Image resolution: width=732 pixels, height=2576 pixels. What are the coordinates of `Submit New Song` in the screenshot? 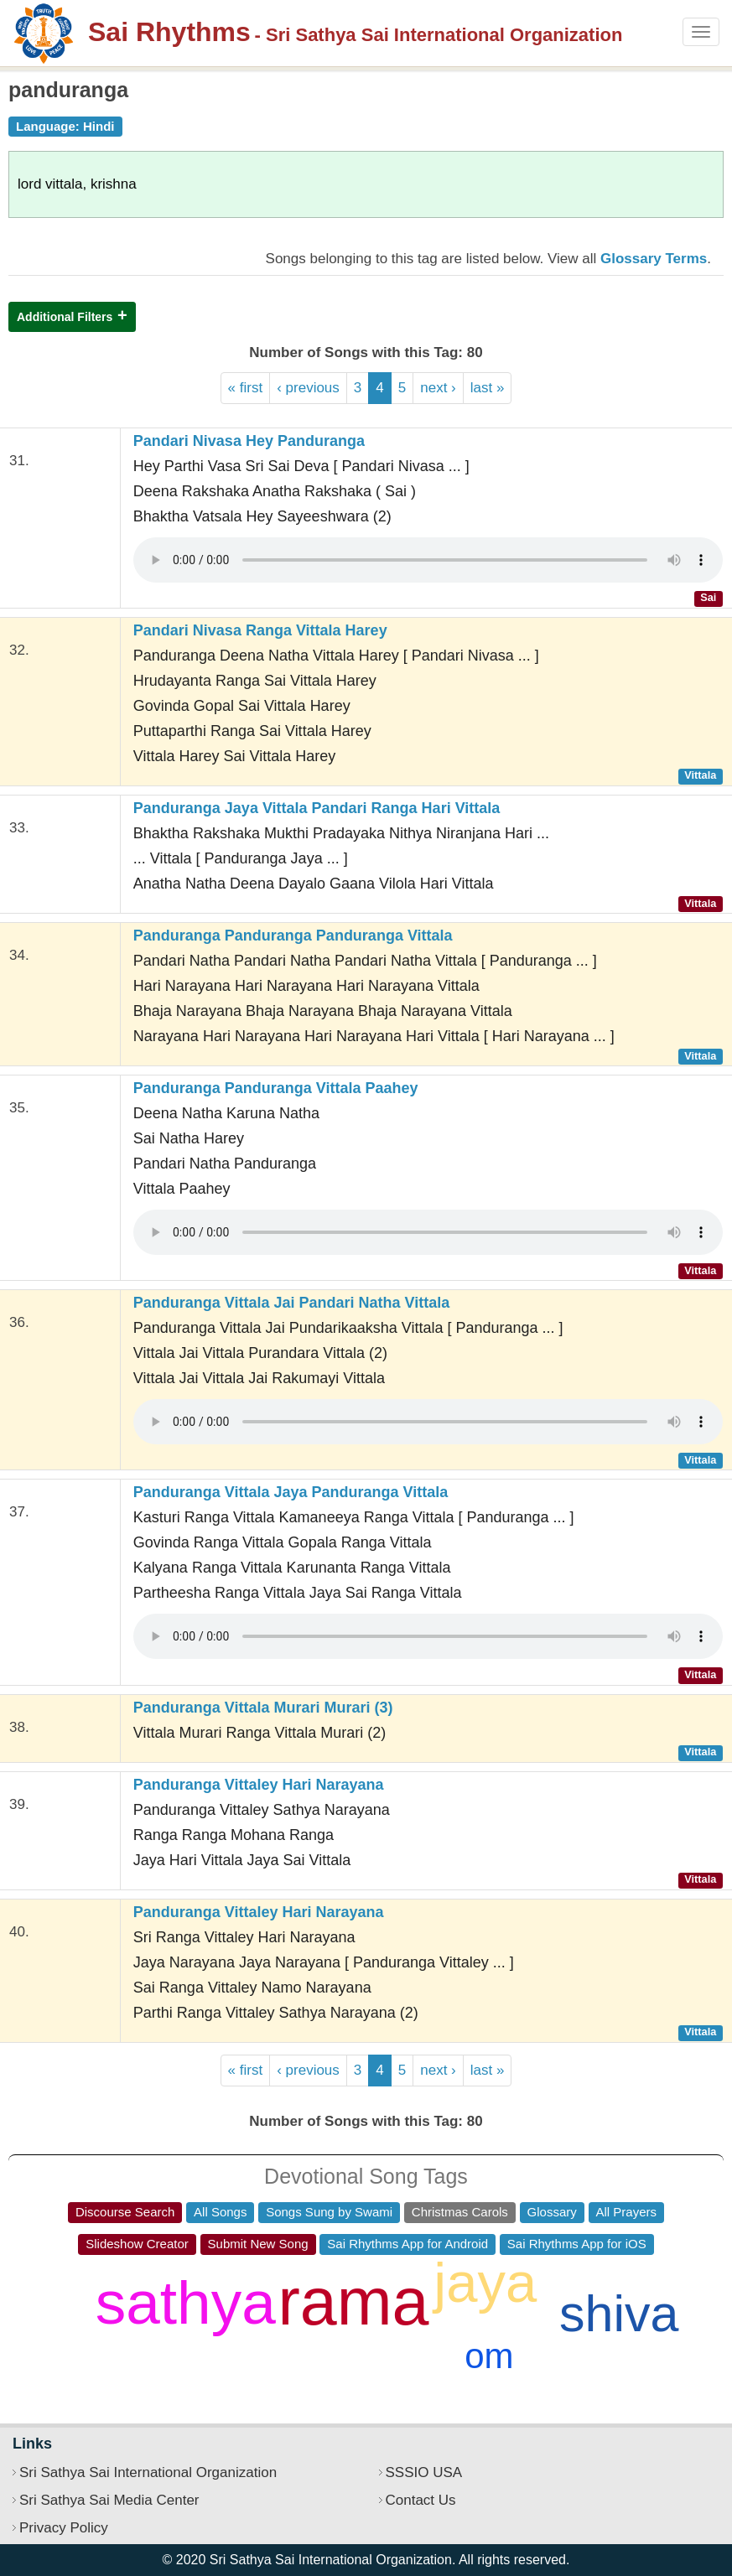 It's located at (258, 2244).